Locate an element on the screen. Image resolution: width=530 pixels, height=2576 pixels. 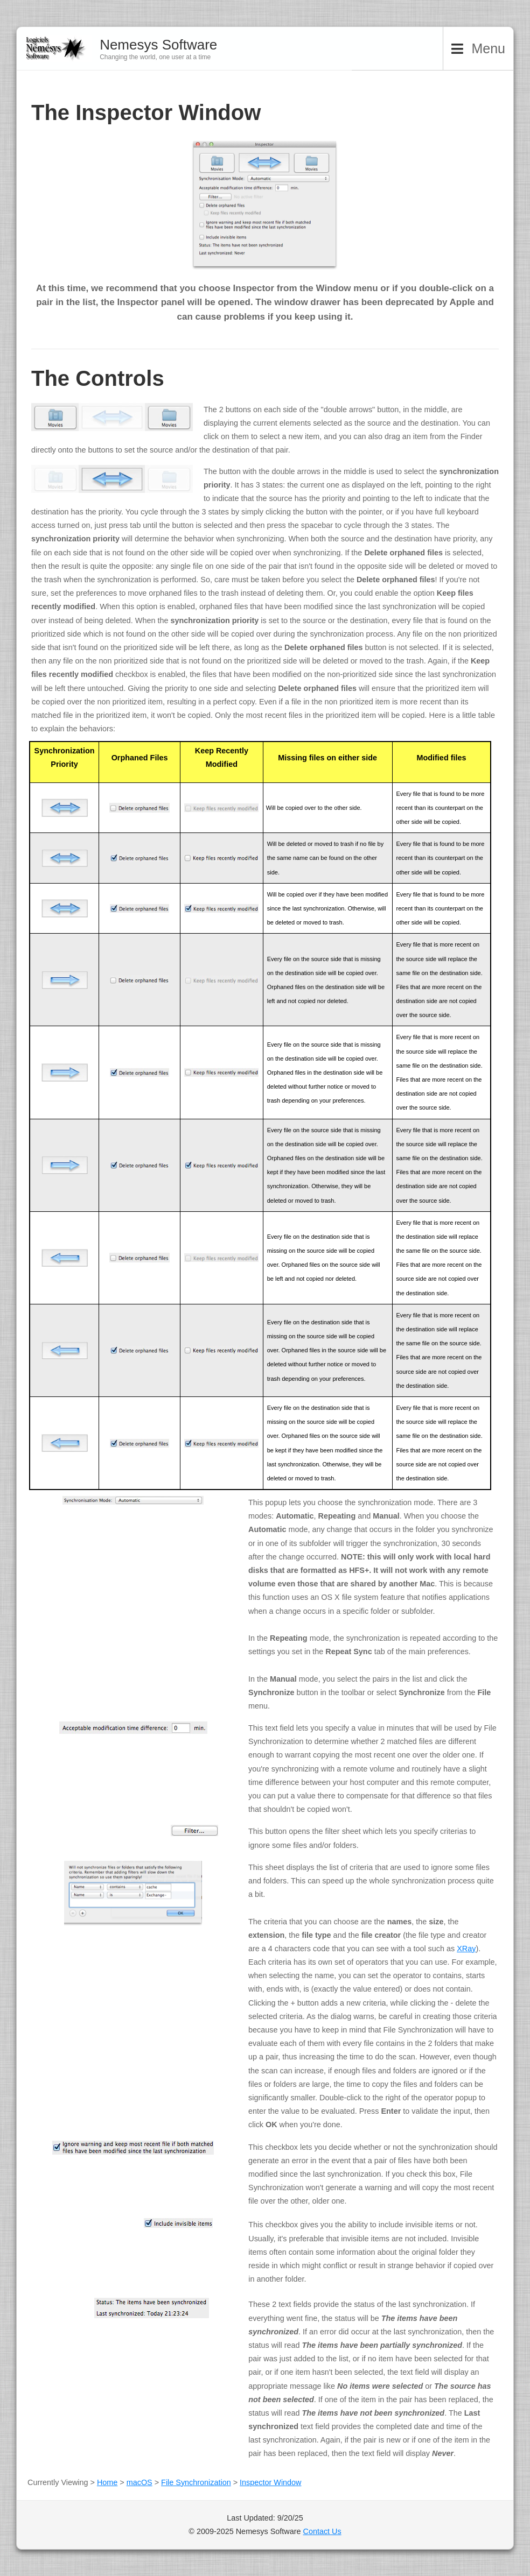
Inspector Window is located at coordinates (270, 2482).